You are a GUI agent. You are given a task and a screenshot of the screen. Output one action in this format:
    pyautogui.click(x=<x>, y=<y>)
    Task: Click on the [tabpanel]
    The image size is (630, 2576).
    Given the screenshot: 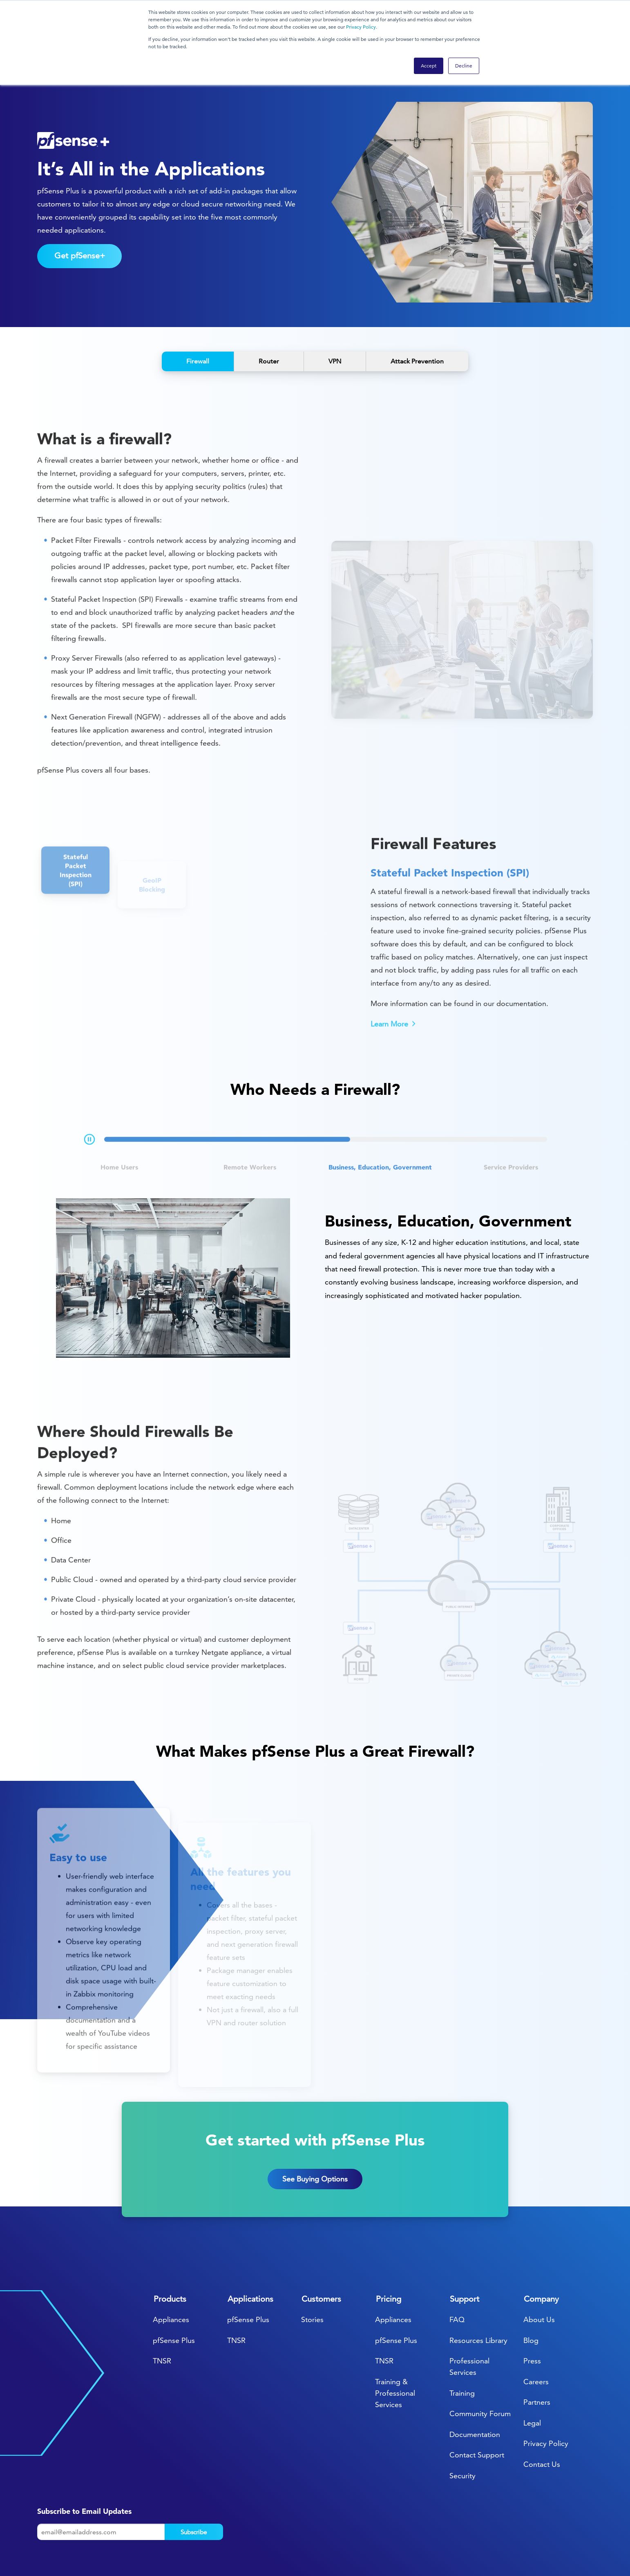 What is the action you would take?
    pyautogui.click(x=315, y=1228)
    